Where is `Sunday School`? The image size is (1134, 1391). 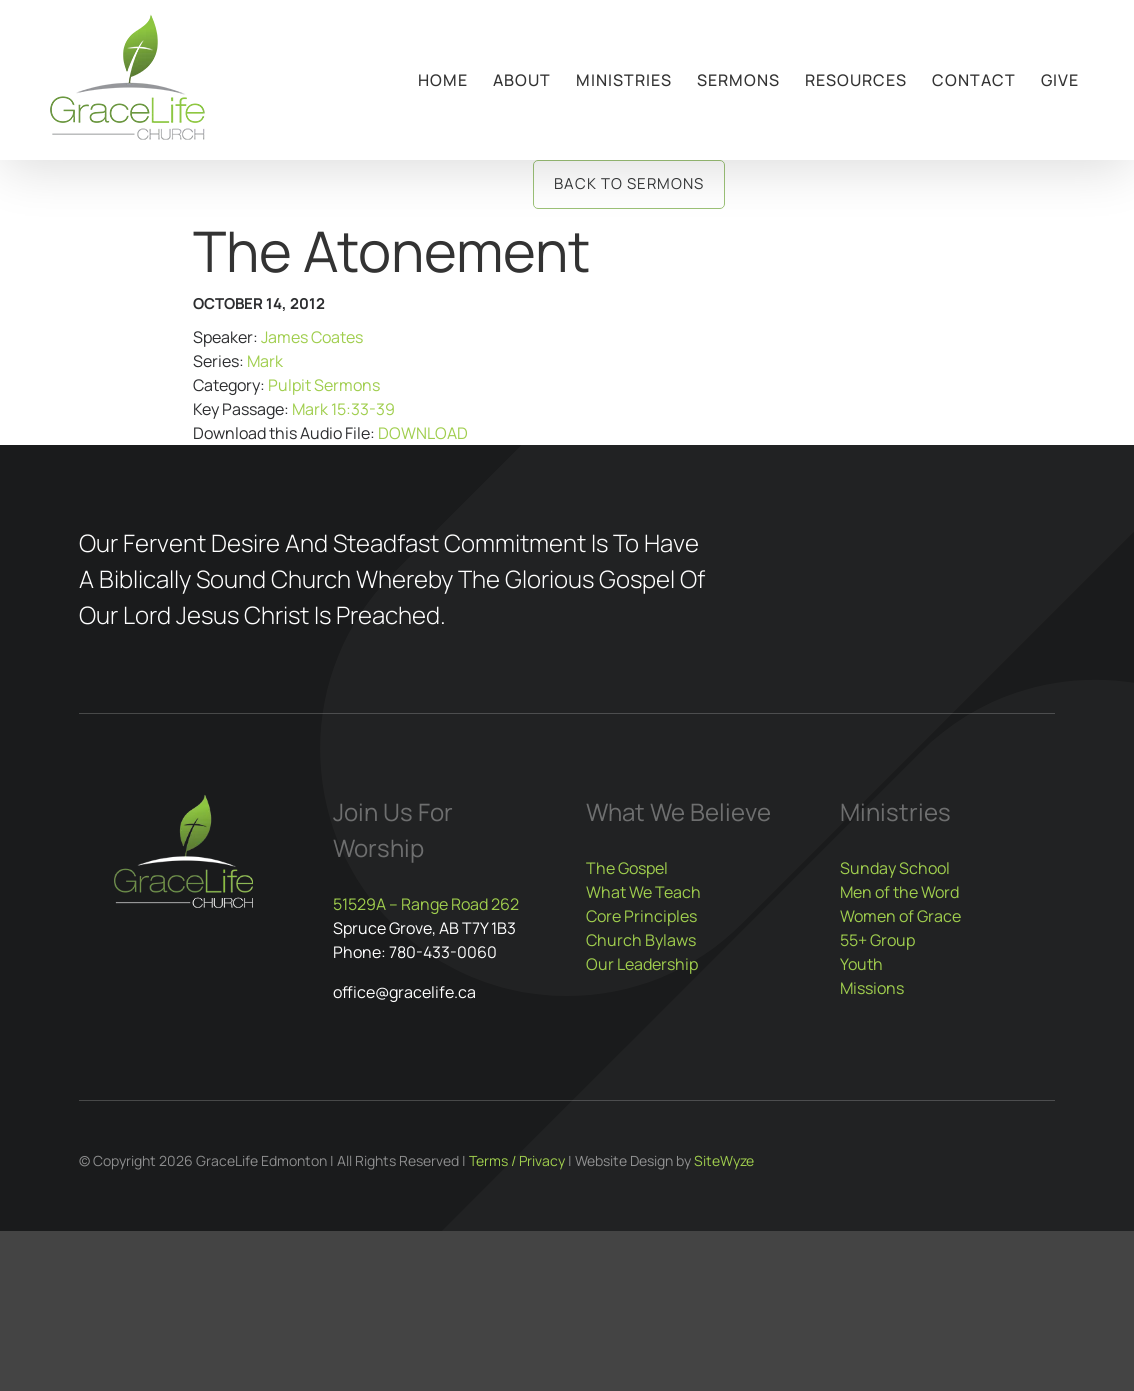 Sunday School is located at coordinates (895, 868).